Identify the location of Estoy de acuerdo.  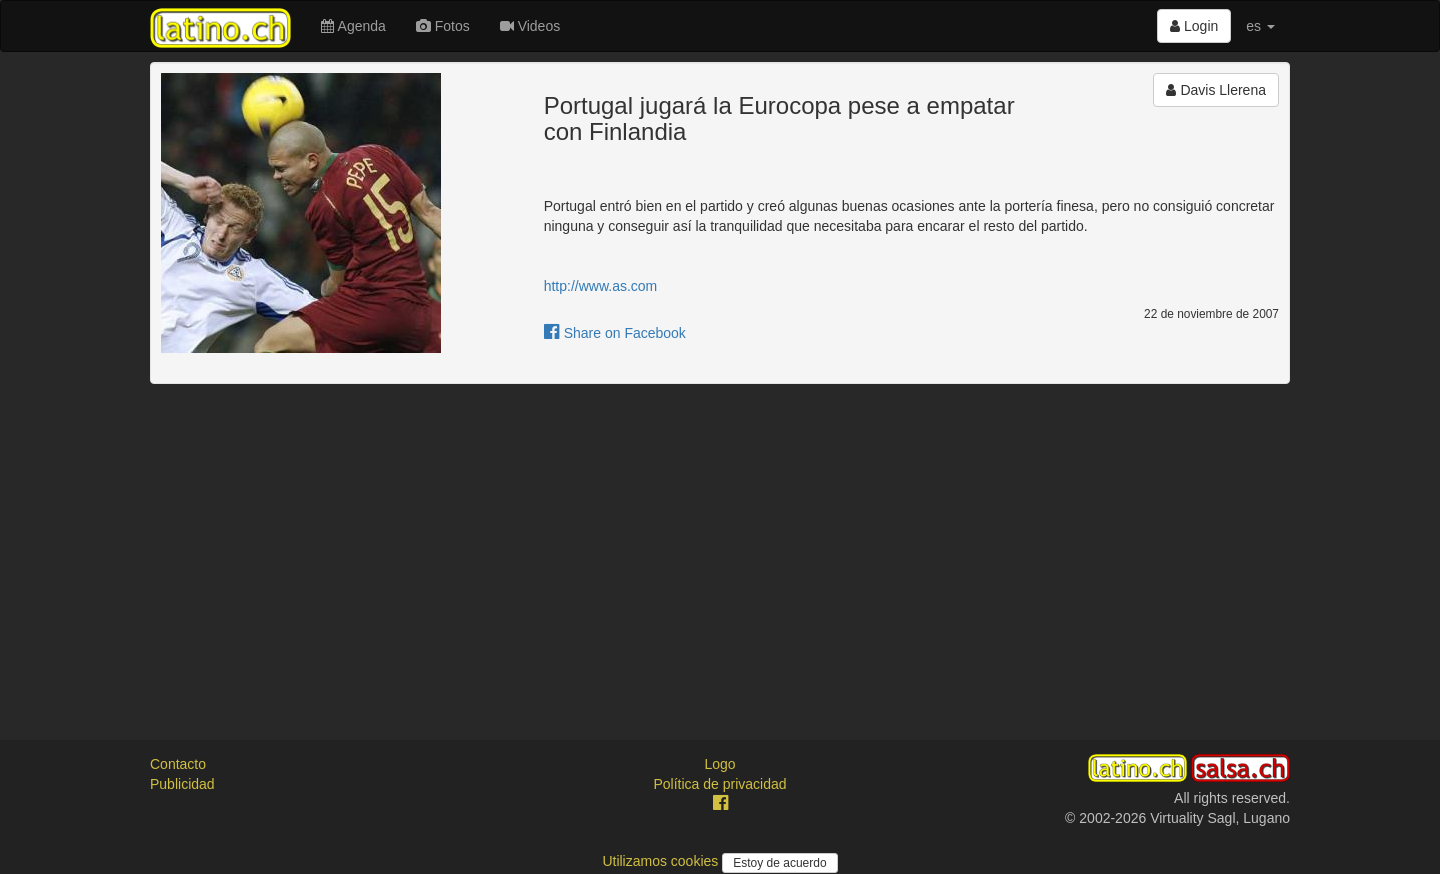
(779, 863).